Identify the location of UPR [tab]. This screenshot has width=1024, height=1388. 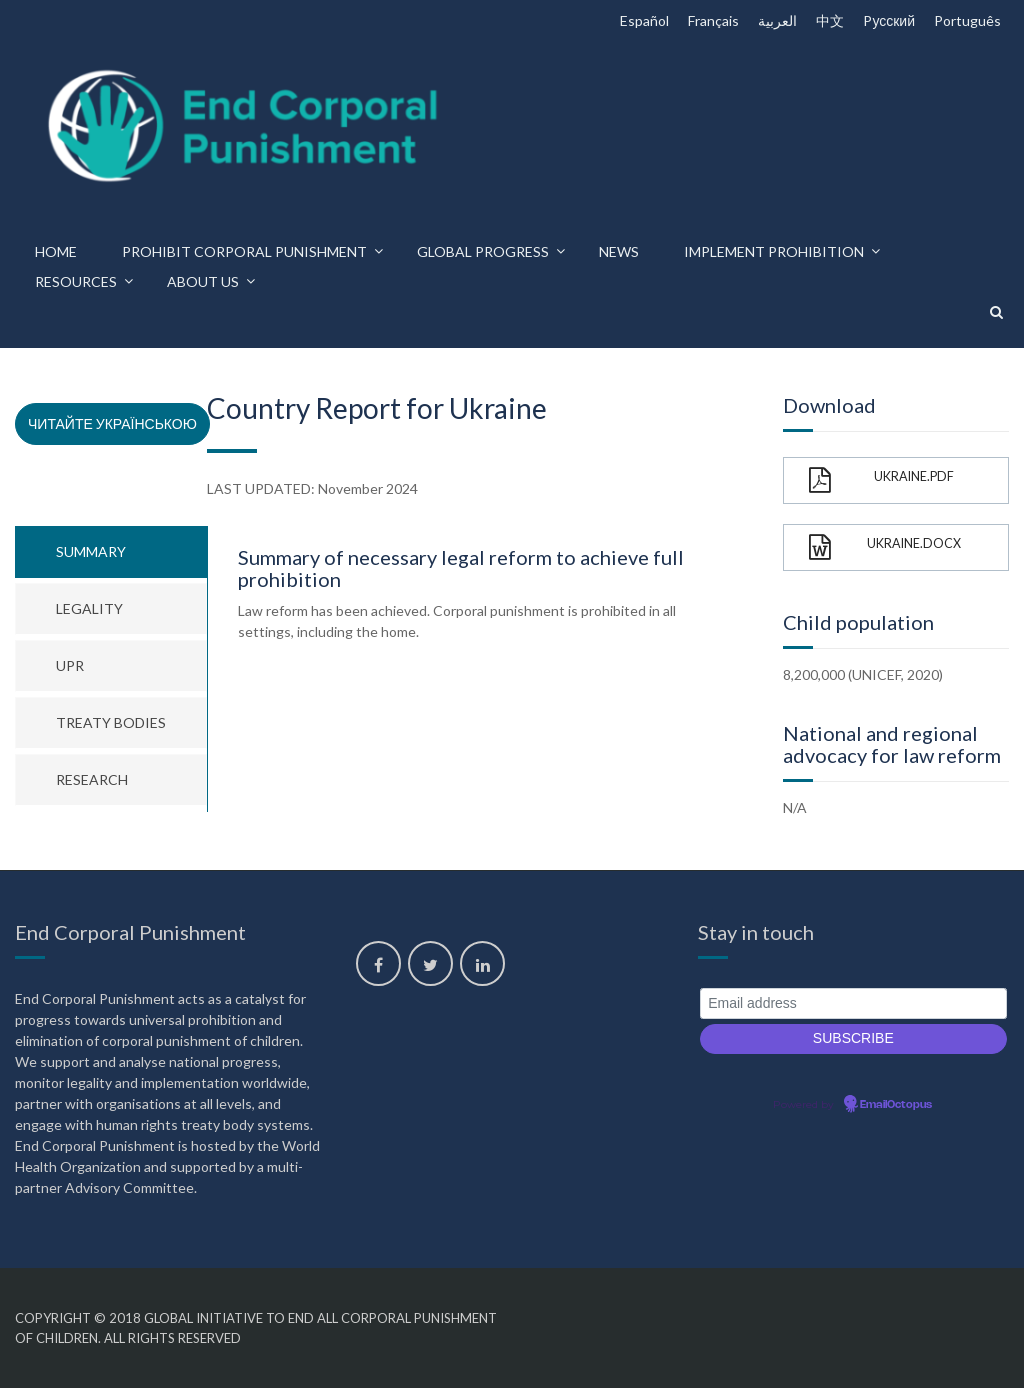
(70, 665).